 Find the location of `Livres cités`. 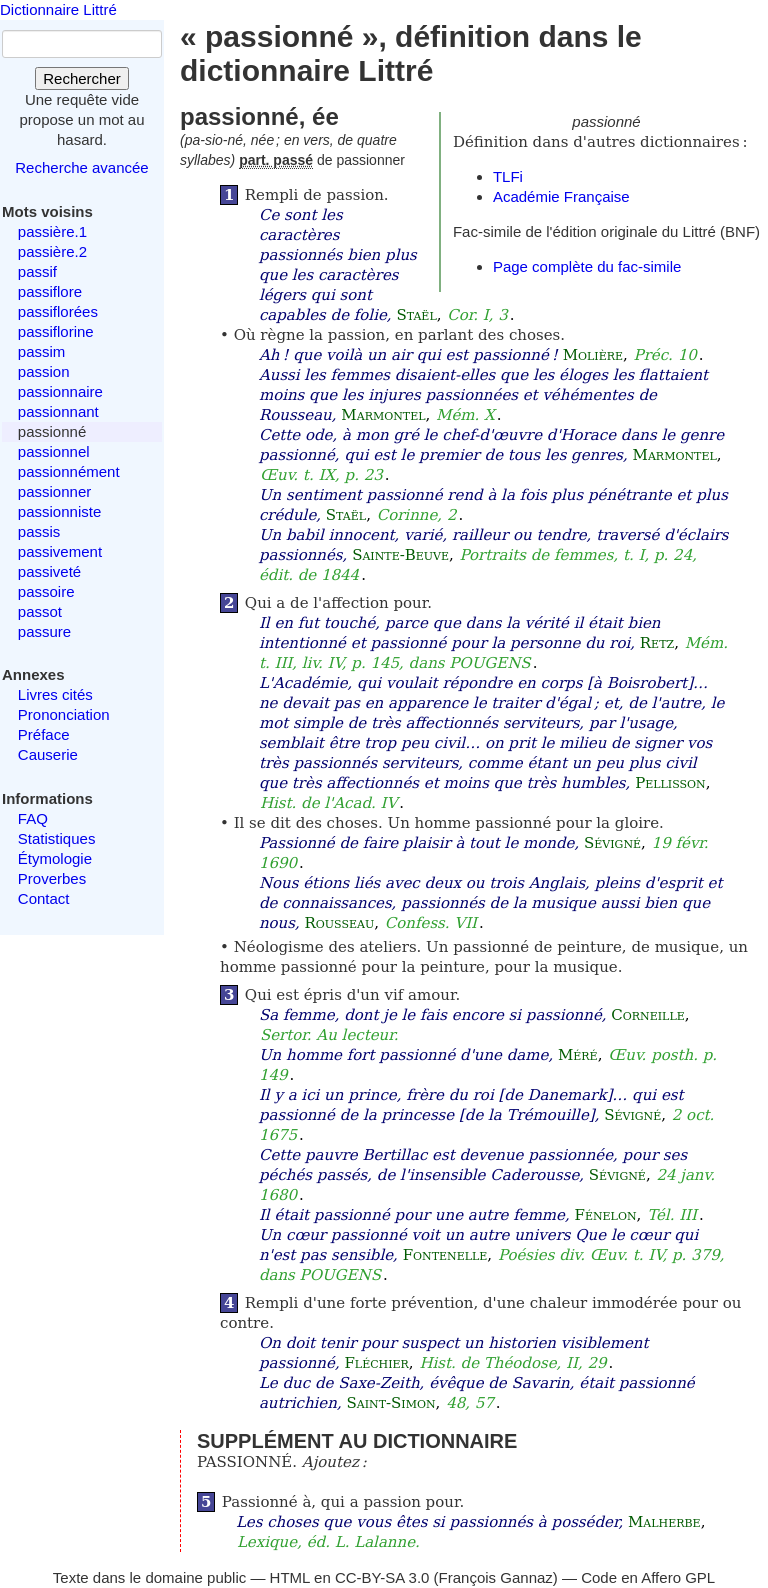

Livres cités is located at coordinates (55, 694).